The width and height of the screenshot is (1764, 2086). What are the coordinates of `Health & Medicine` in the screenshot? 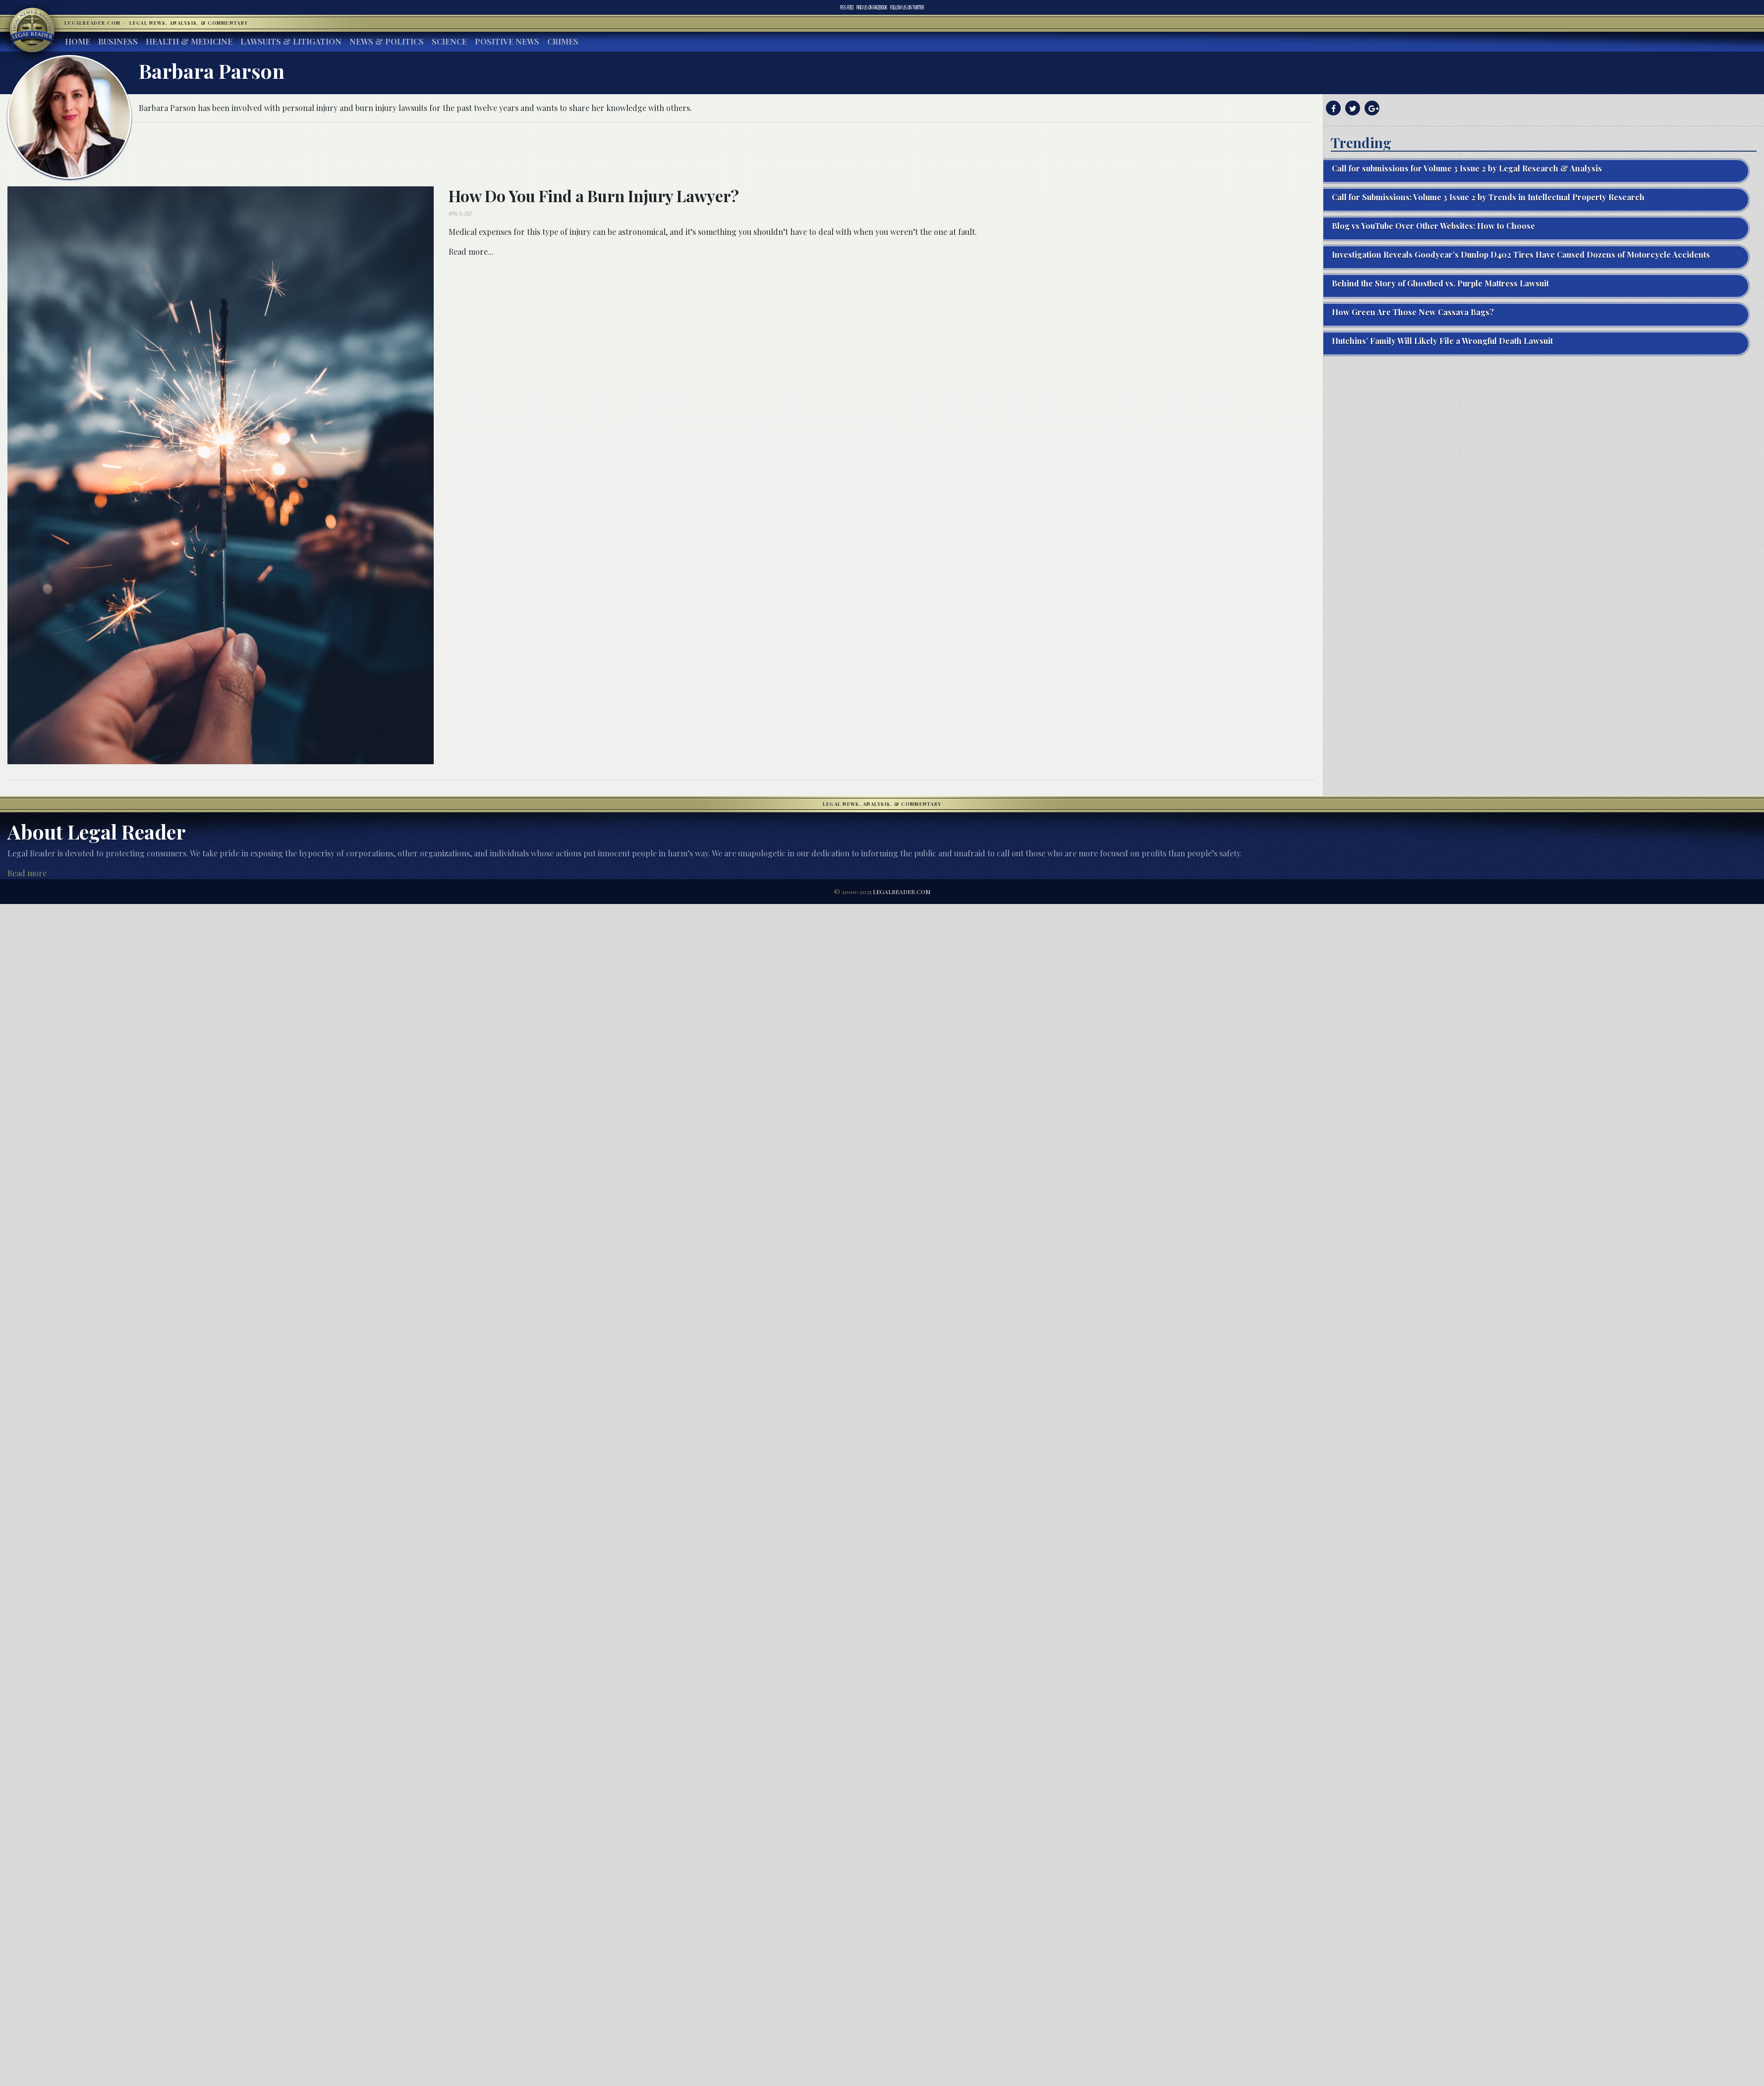 It's located at (189, 41).